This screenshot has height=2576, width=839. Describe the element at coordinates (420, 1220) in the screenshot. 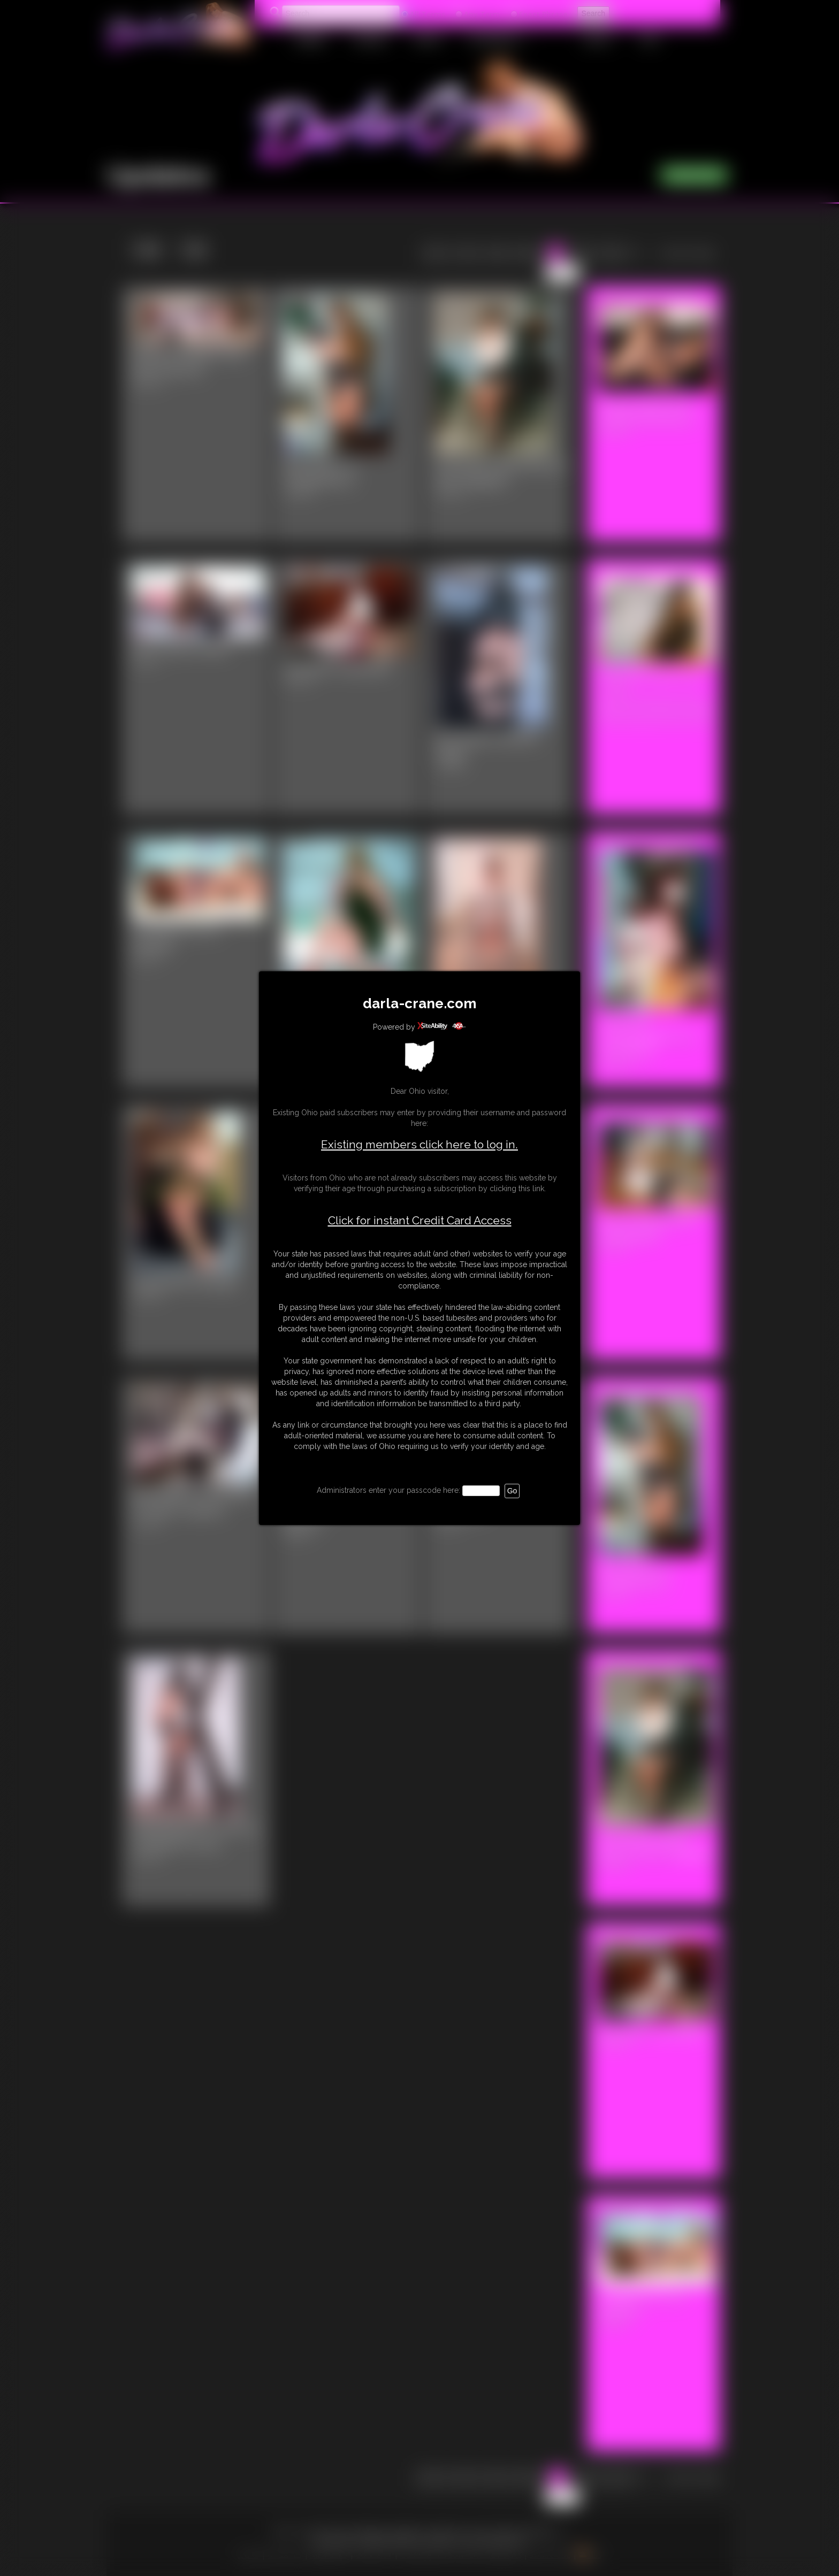

I see `Click for instant Credit Card Access` at that location.